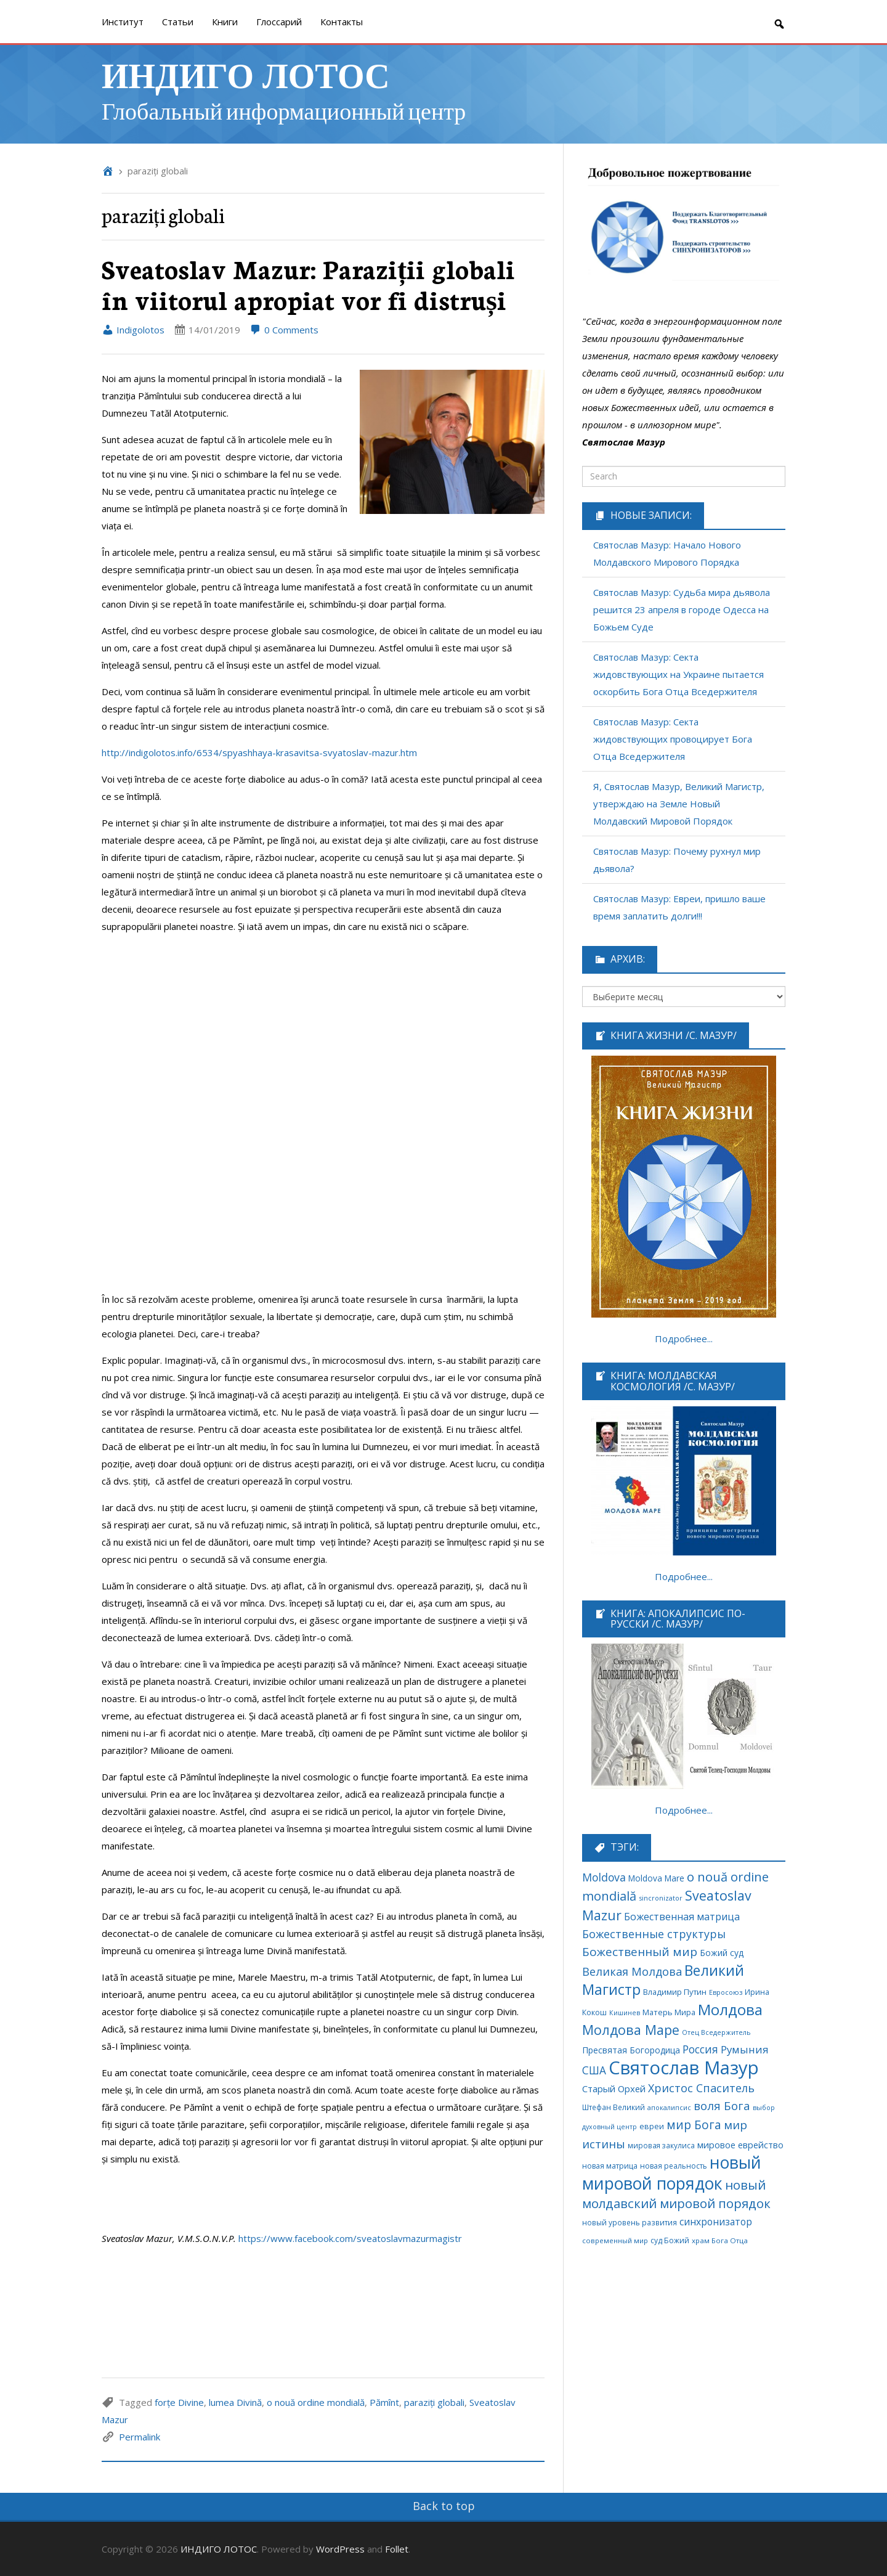  What do you see at coordinates (656, 1878) in the screenshot?
I see `Moldova Mare [Moldova Mare (91 элемент)]` at bounding box center [656, 1878].